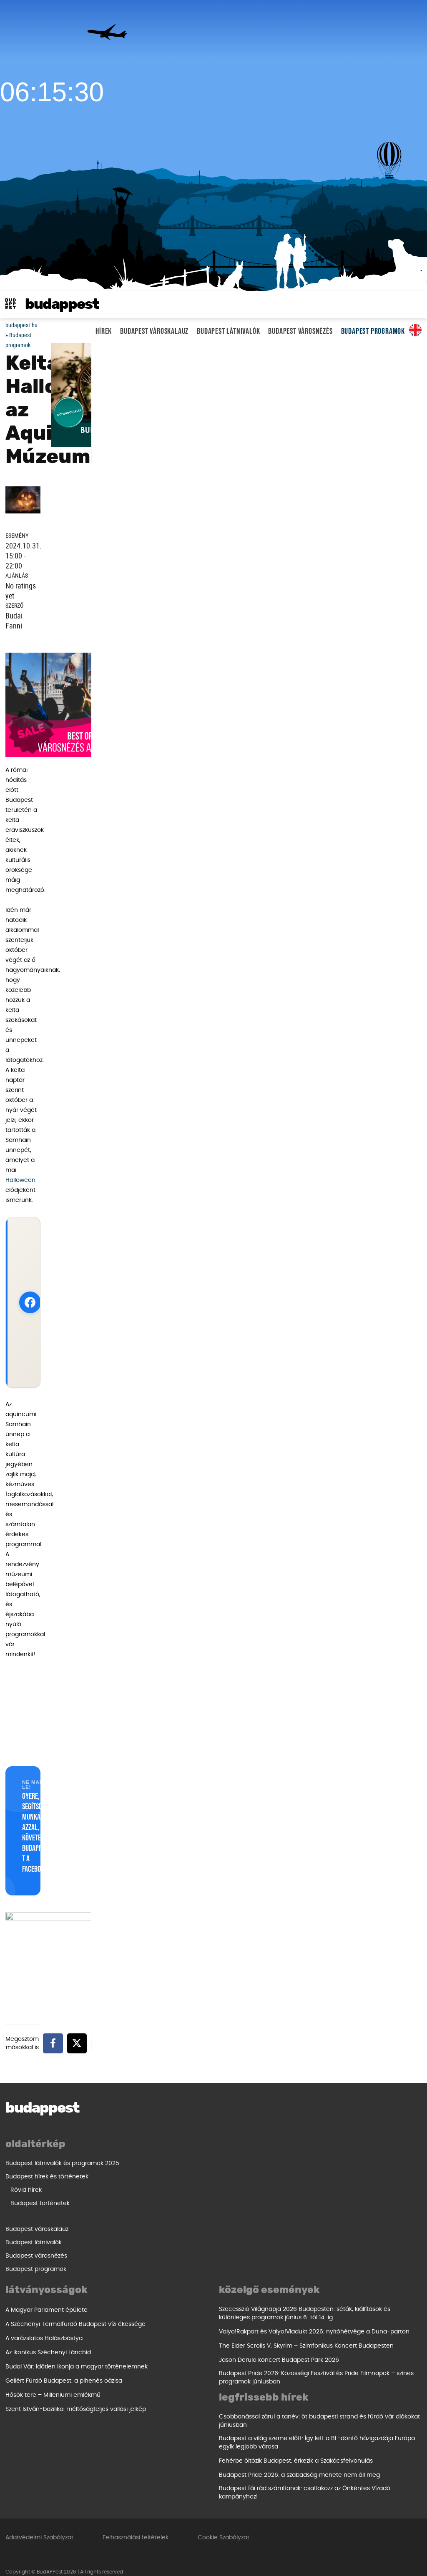 The width and height of the screenshot is (427, 2576). I want to click on Szecesszió Világnapja 2026 Budapesten: séták, kiállítások és különleges programok június 6-tól 14-ig, so click(304, 2303).